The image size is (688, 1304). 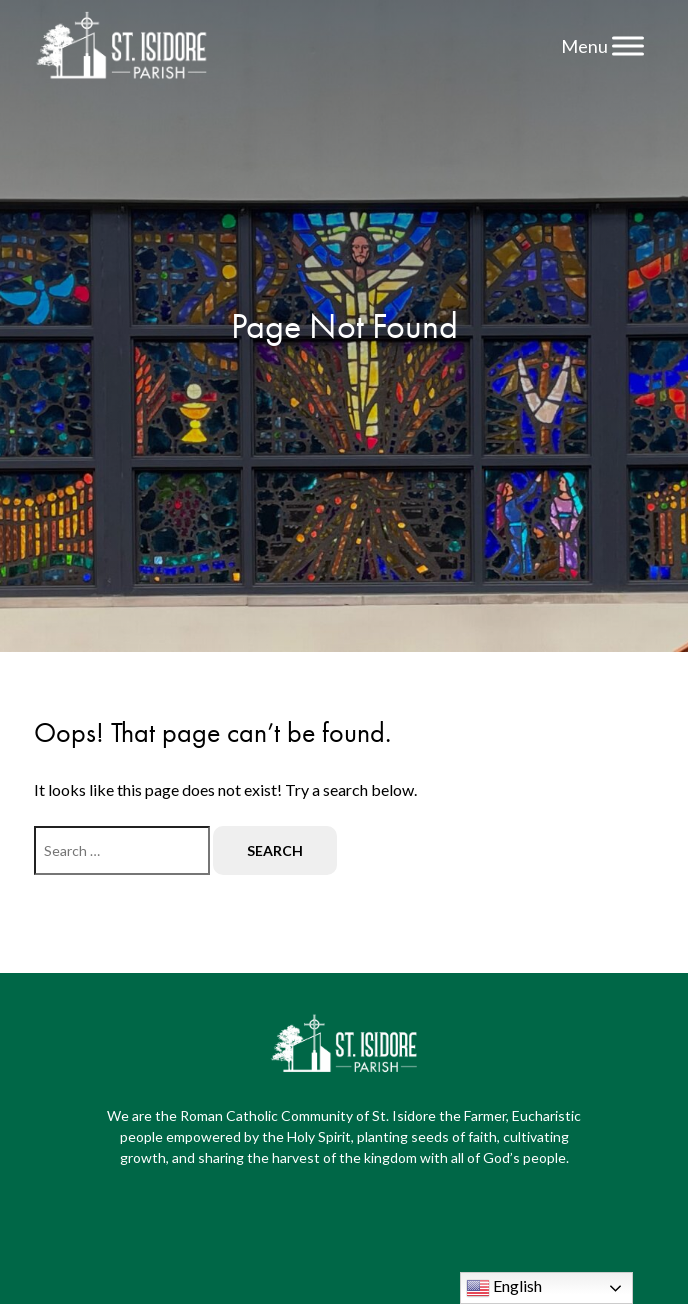 What do you see at coordinates (628, 45) in the screenshot?
I see `[Menu]` at bounding box center [628, 45].